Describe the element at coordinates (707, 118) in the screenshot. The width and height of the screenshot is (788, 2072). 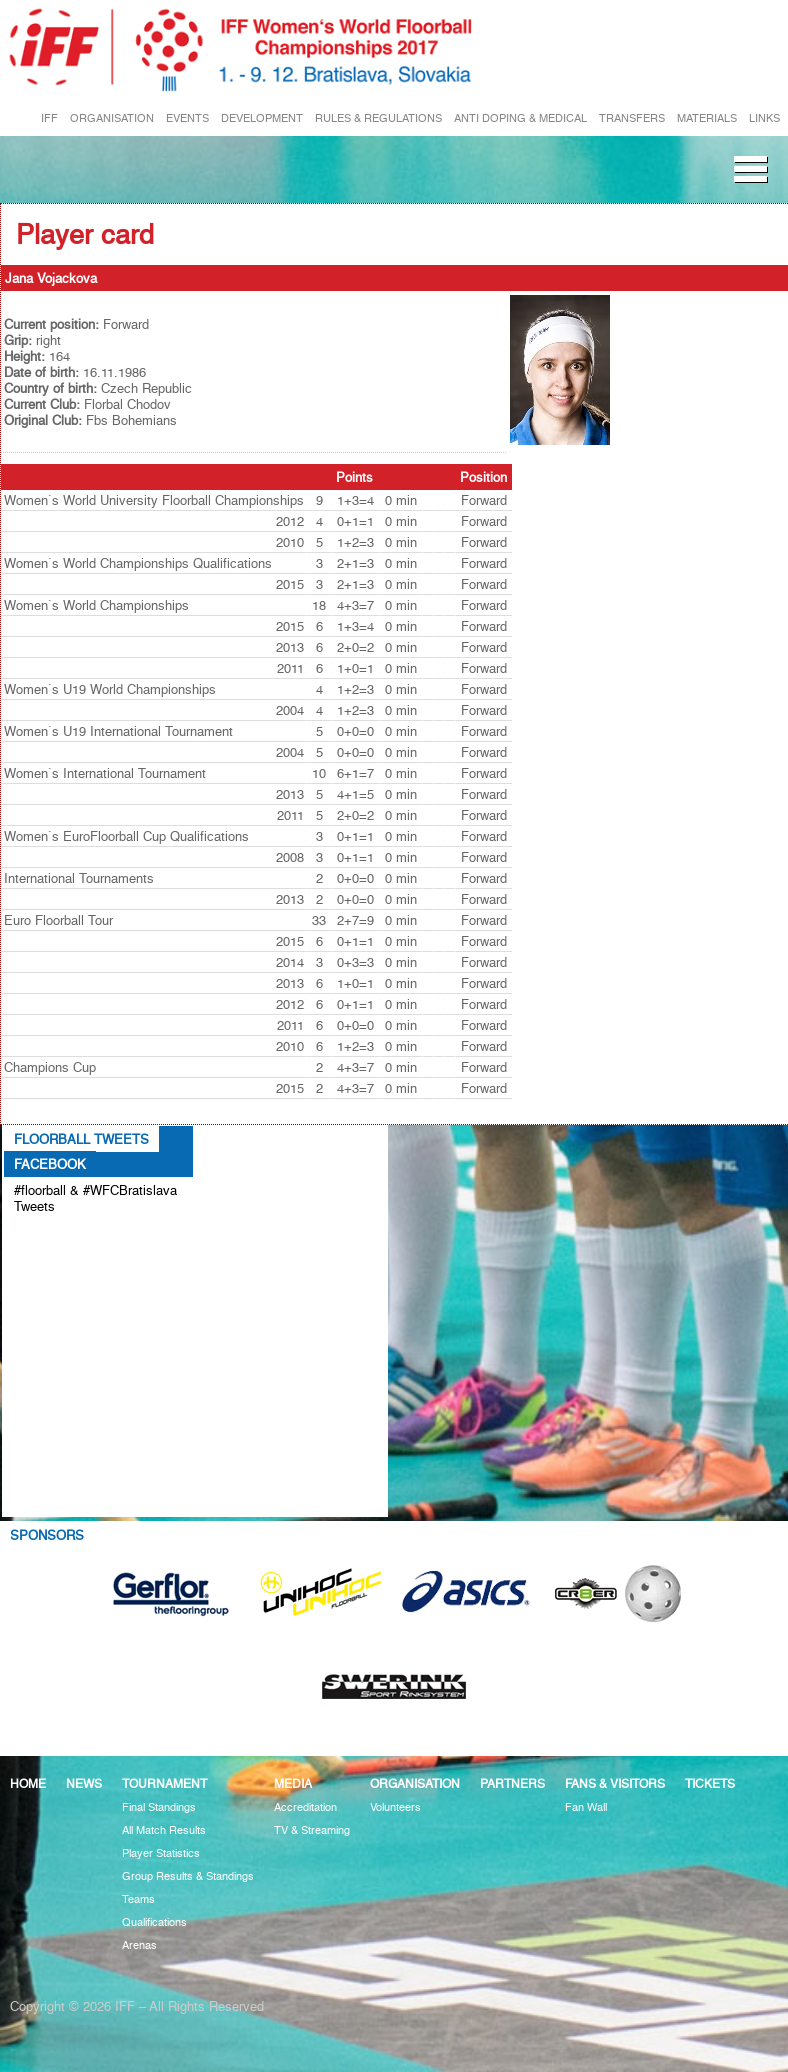
I see `MATERIALS` at that location.